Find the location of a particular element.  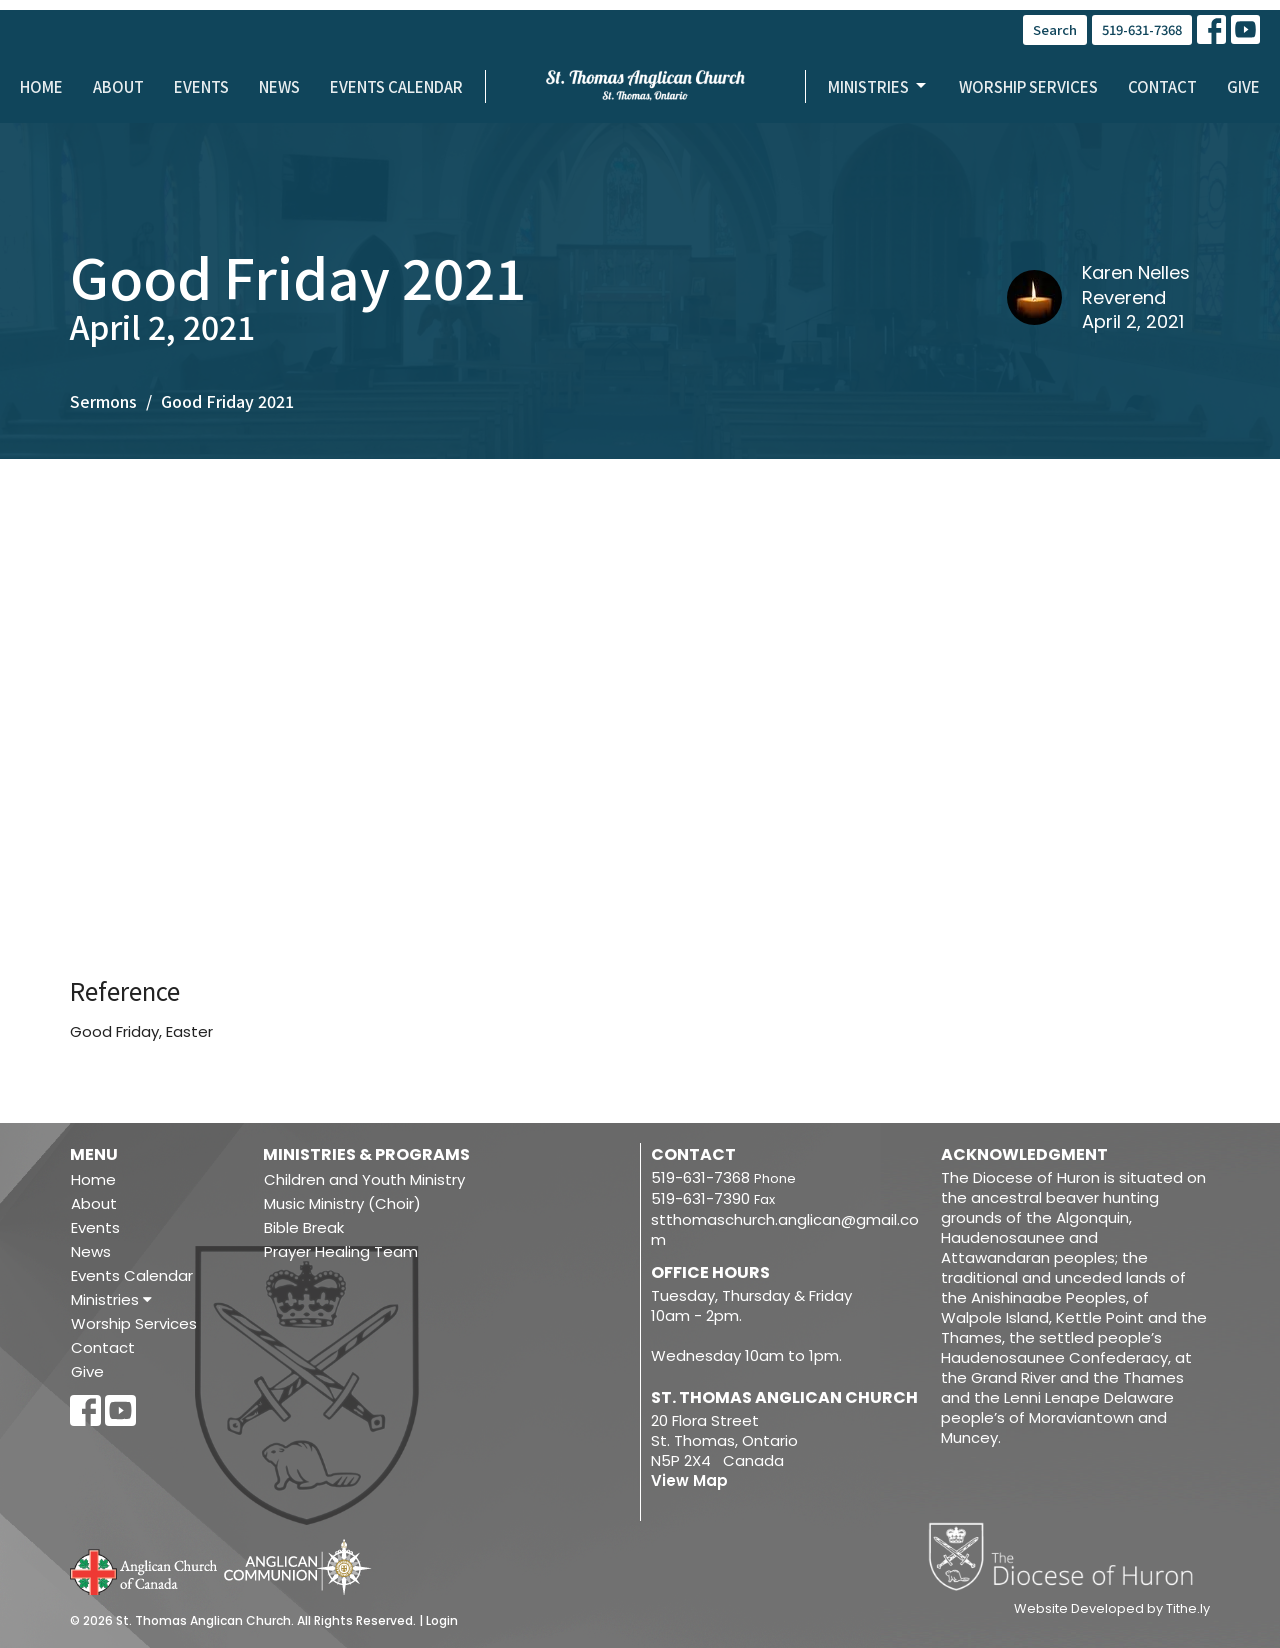

Prayer Healing Team is located at coordinates (341, 1251).